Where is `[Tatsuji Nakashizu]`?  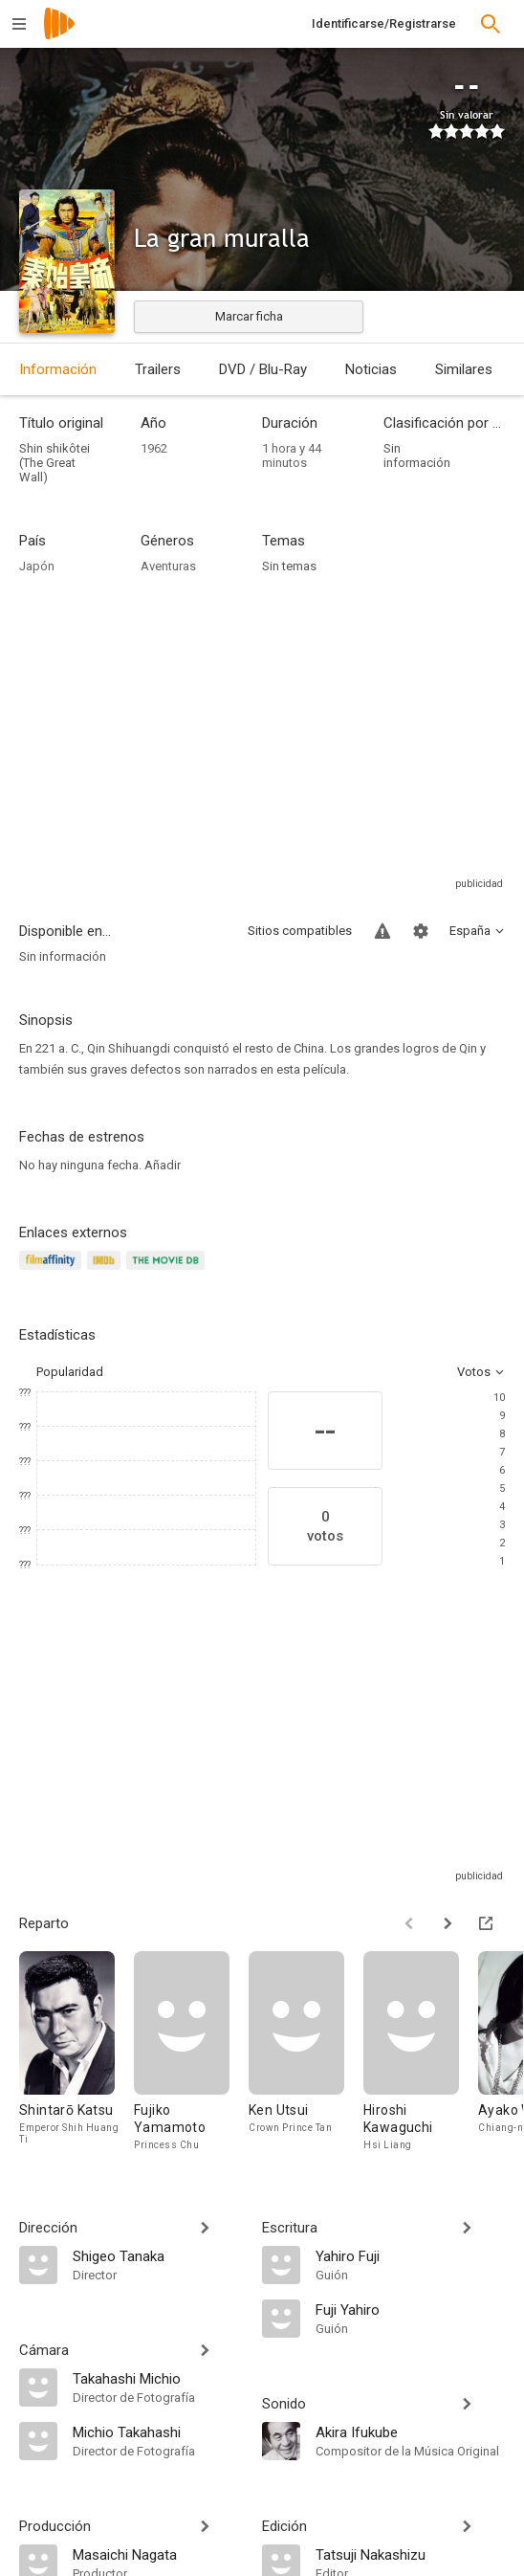
[Tatsuji Nakashizu] is located at coordinates (410, 2554).